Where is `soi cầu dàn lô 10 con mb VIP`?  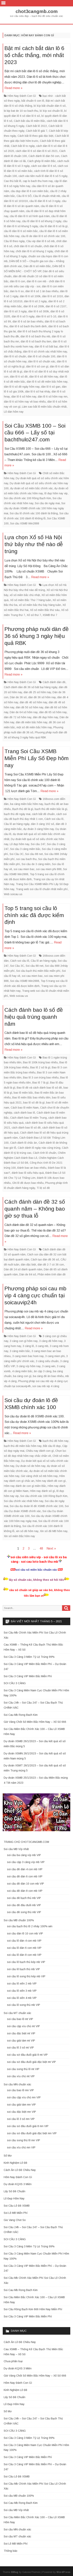 soi cầu dàn lô 10 con mb VIP is located at coordinates (25, 1933).